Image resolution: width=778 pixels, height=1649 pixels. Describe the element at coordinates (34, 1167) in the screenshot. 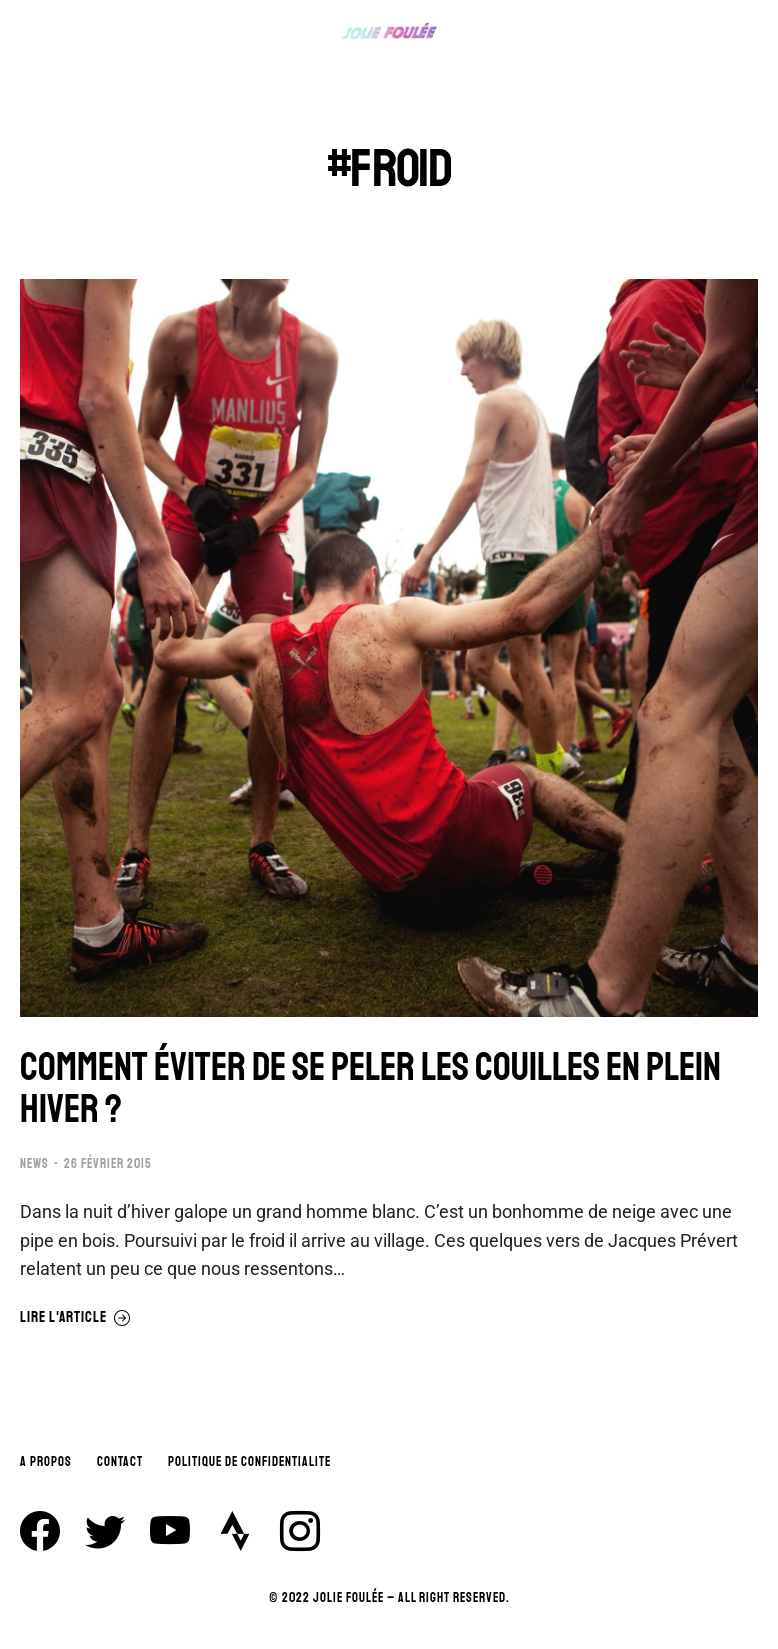

I see `NEWS` at that location.